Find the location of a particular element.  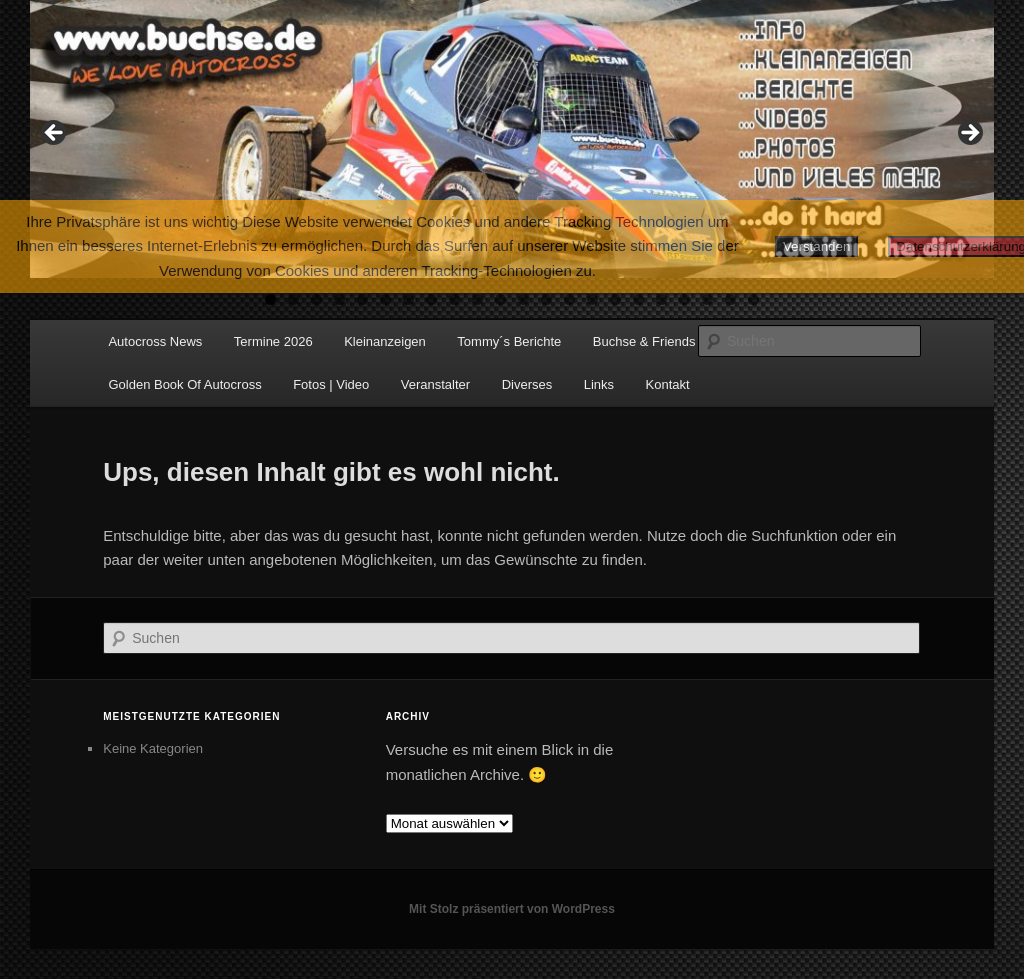

Buchse & Friends is located at coordinates (644, 341).